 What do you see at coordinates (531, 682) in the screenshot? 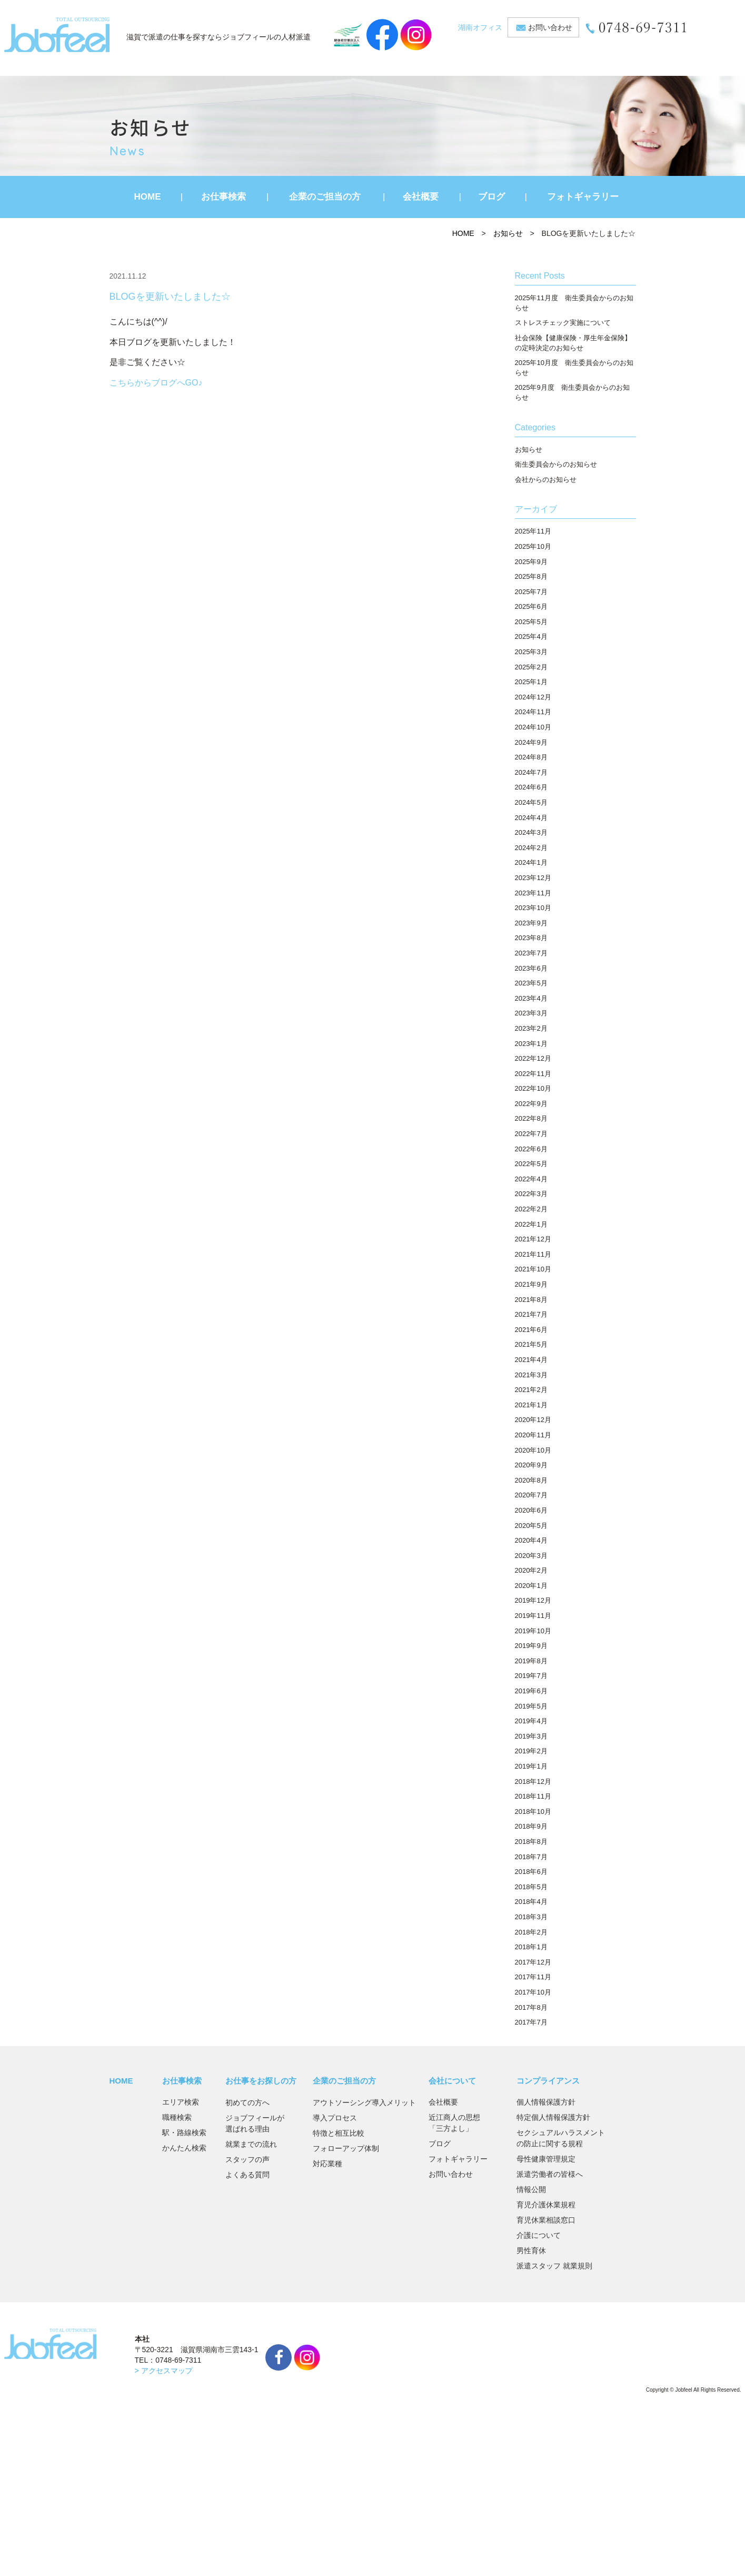
I see `2025年1月` at bounding box center [531, 682].